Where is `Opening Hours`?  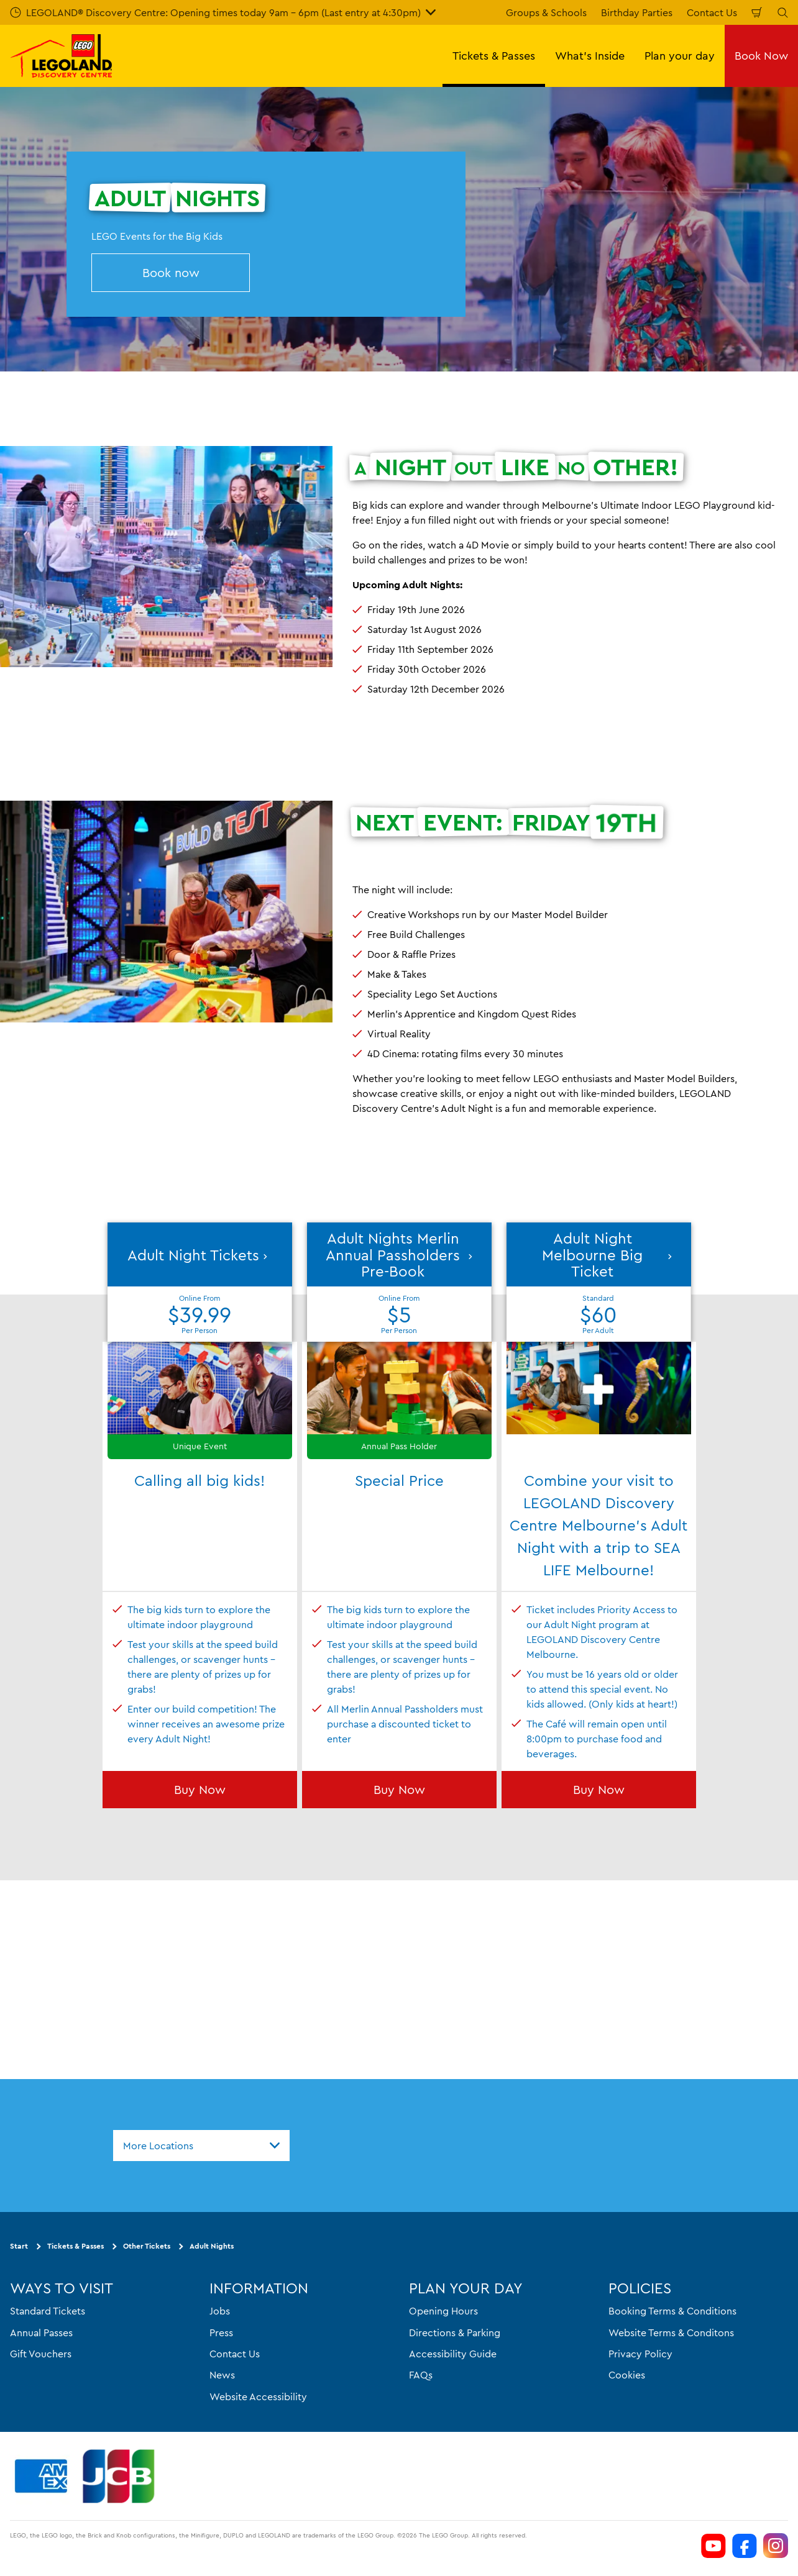 Opening Hours is located at coordinates (443, 2311).